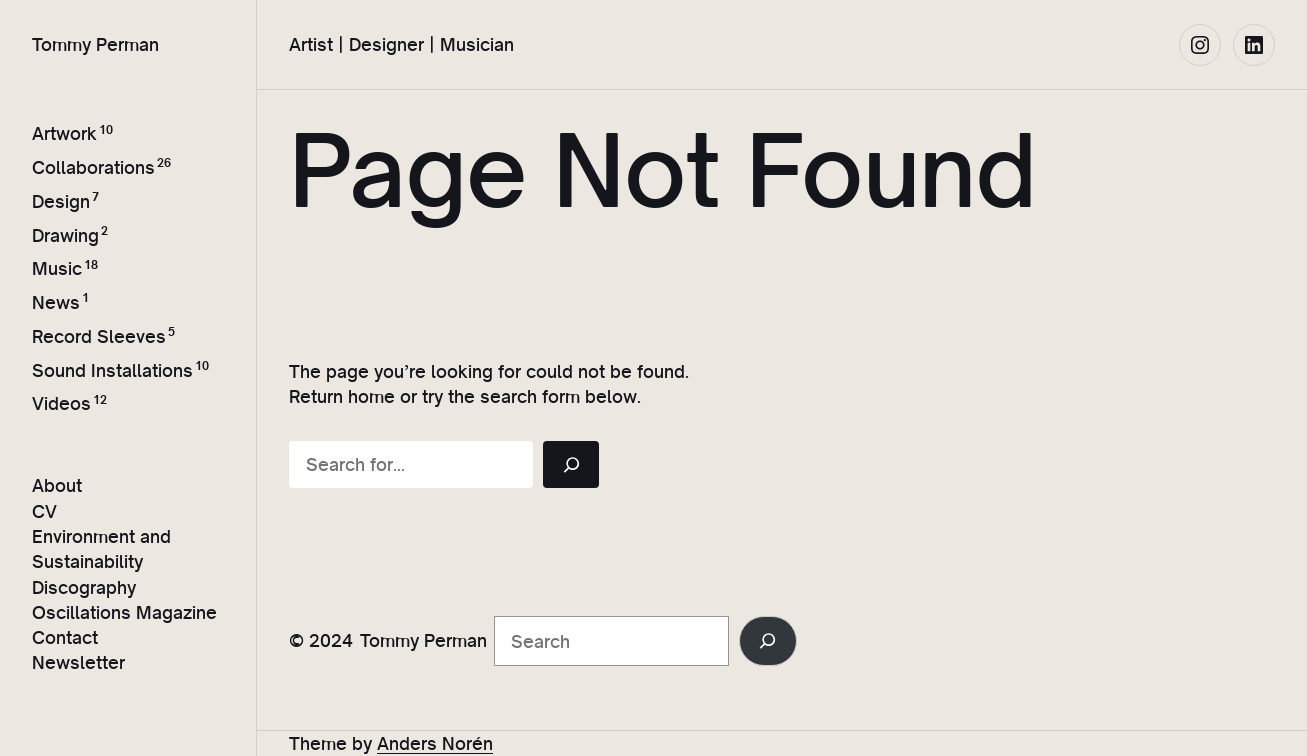  Describe the element at coordinates (56, 302) in the screenshot. I see `News` at that location.